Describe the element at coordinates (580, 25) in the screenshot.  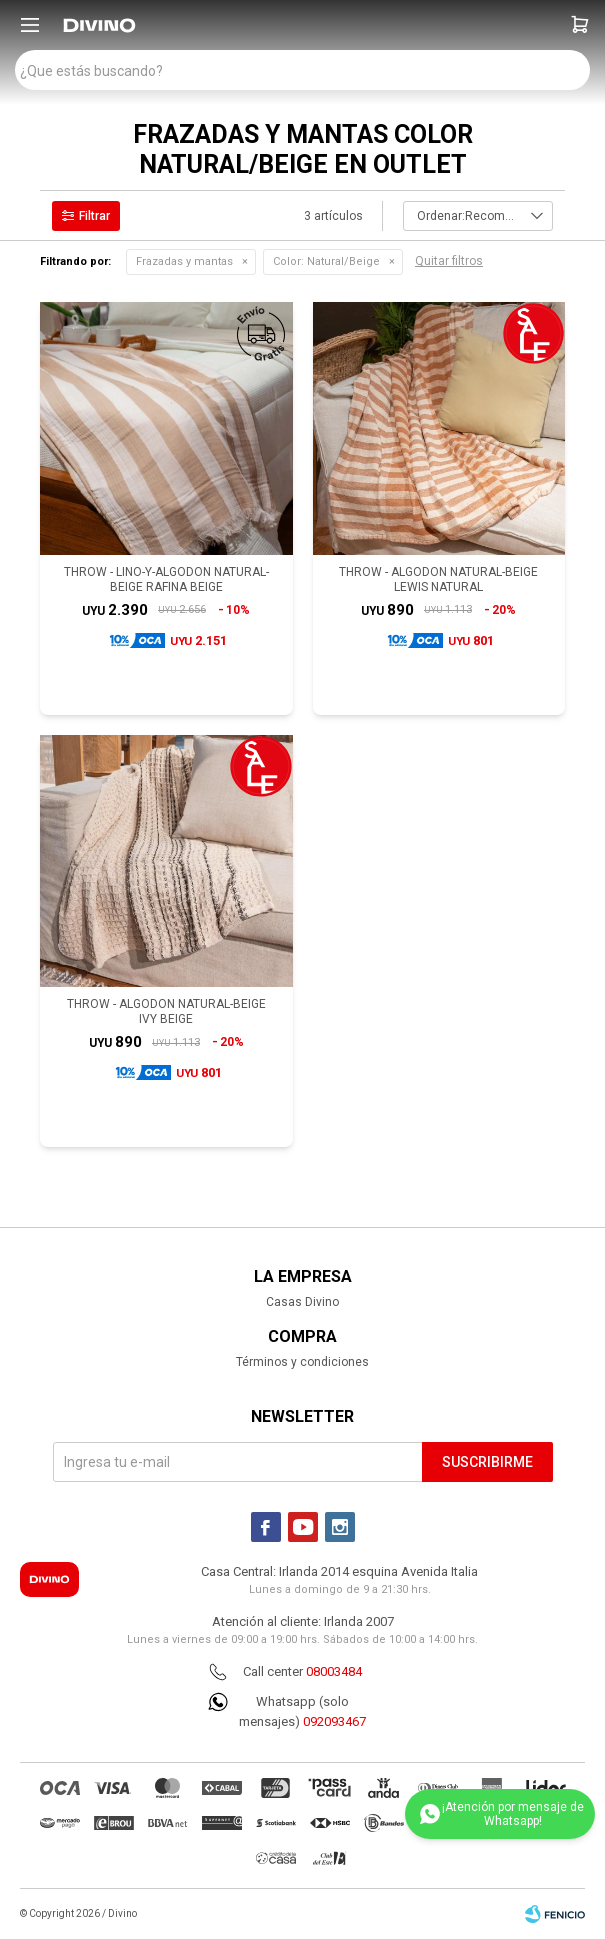
I see `[button]` at that location.